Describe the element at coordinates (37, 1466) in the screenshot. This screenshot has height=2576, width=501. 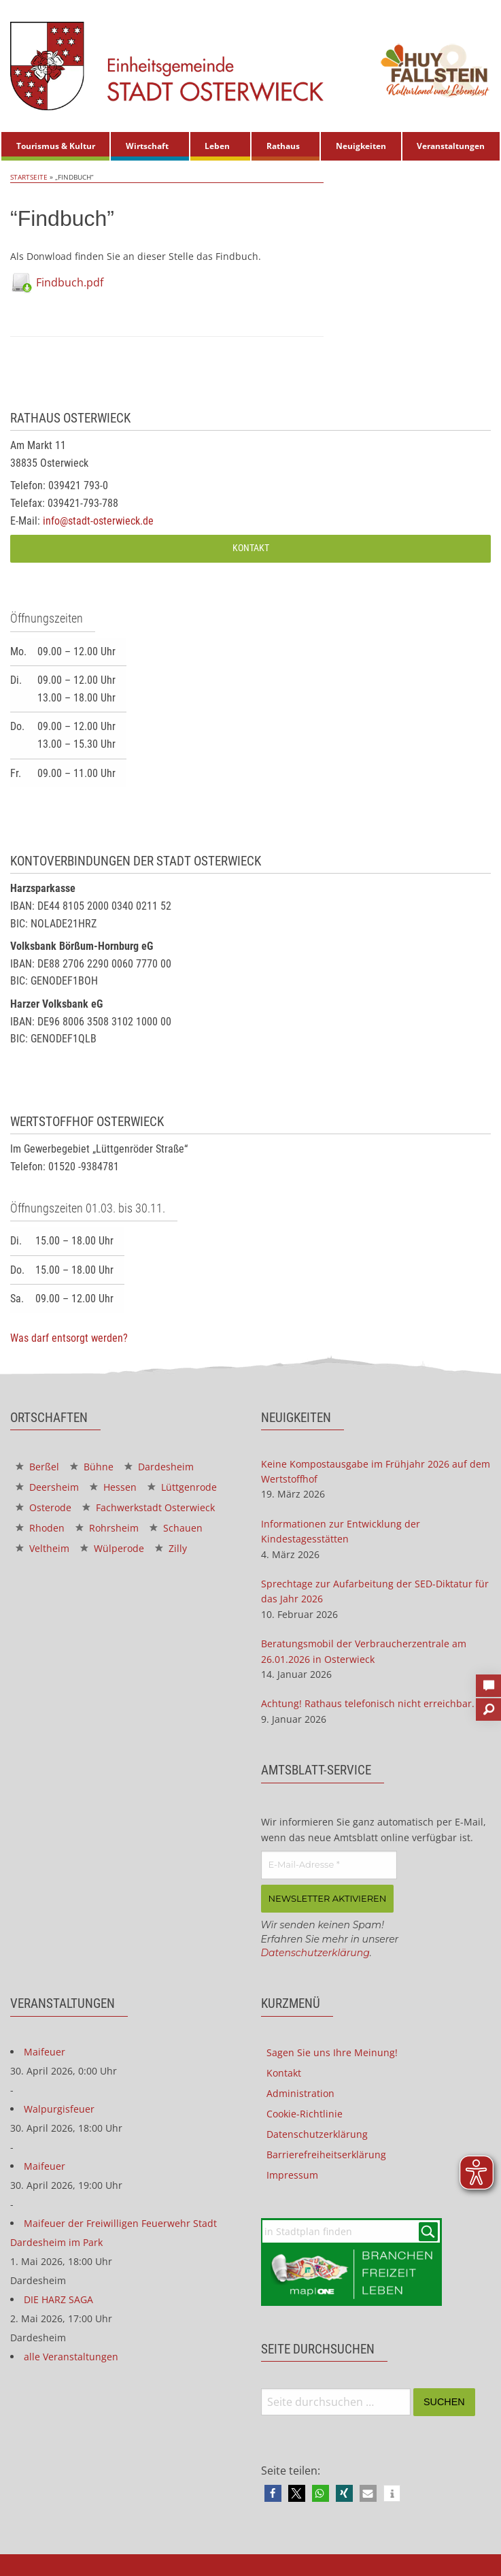
I see `Berßel` at that location.